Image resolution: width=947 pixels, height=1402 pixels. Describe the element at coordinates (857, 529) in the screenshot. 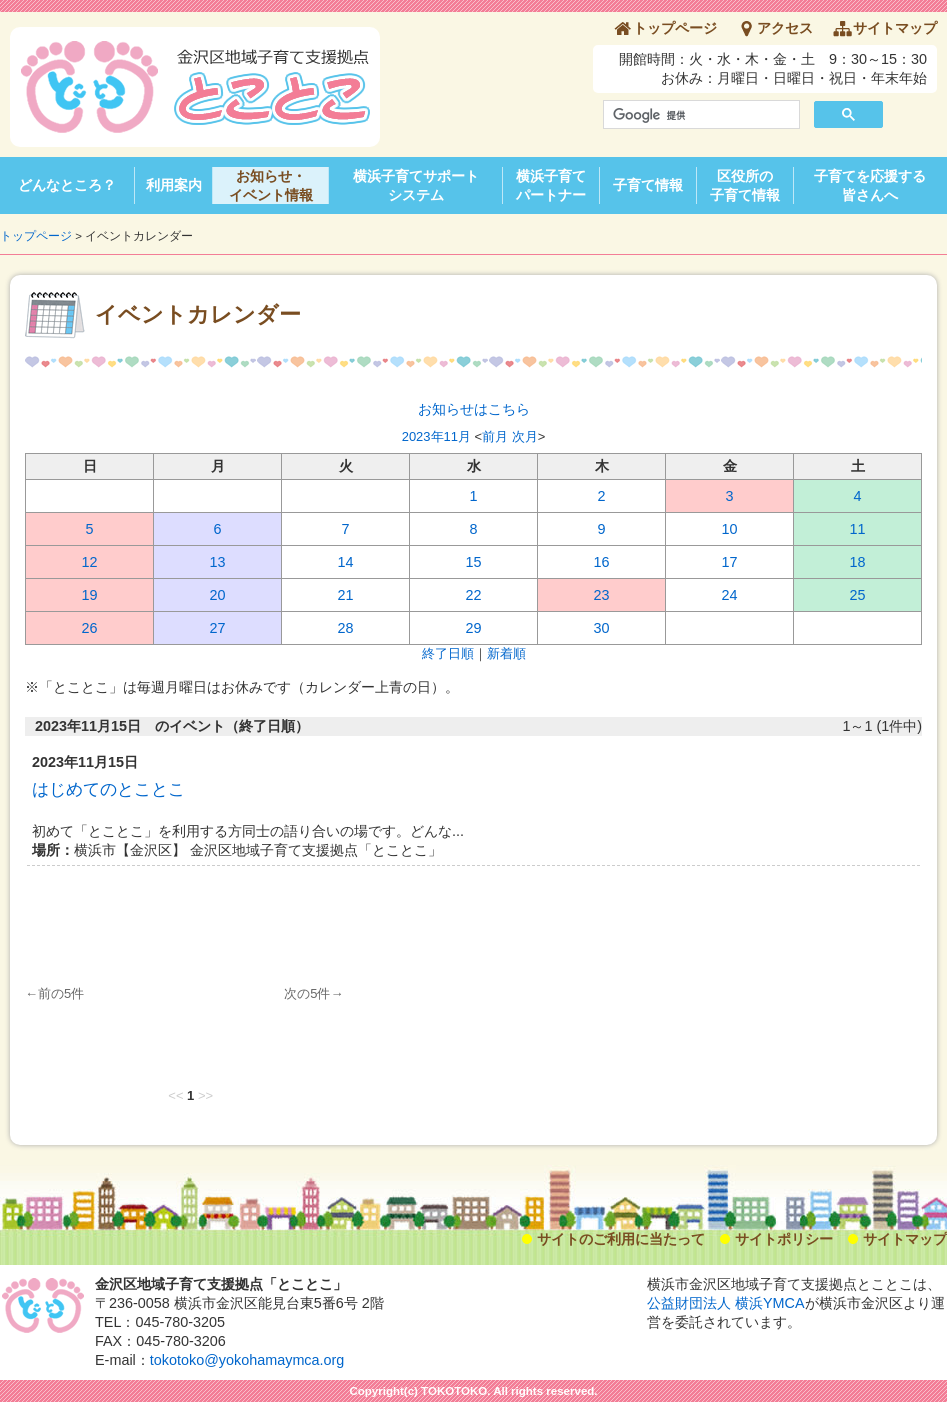

I see `11` at that location.